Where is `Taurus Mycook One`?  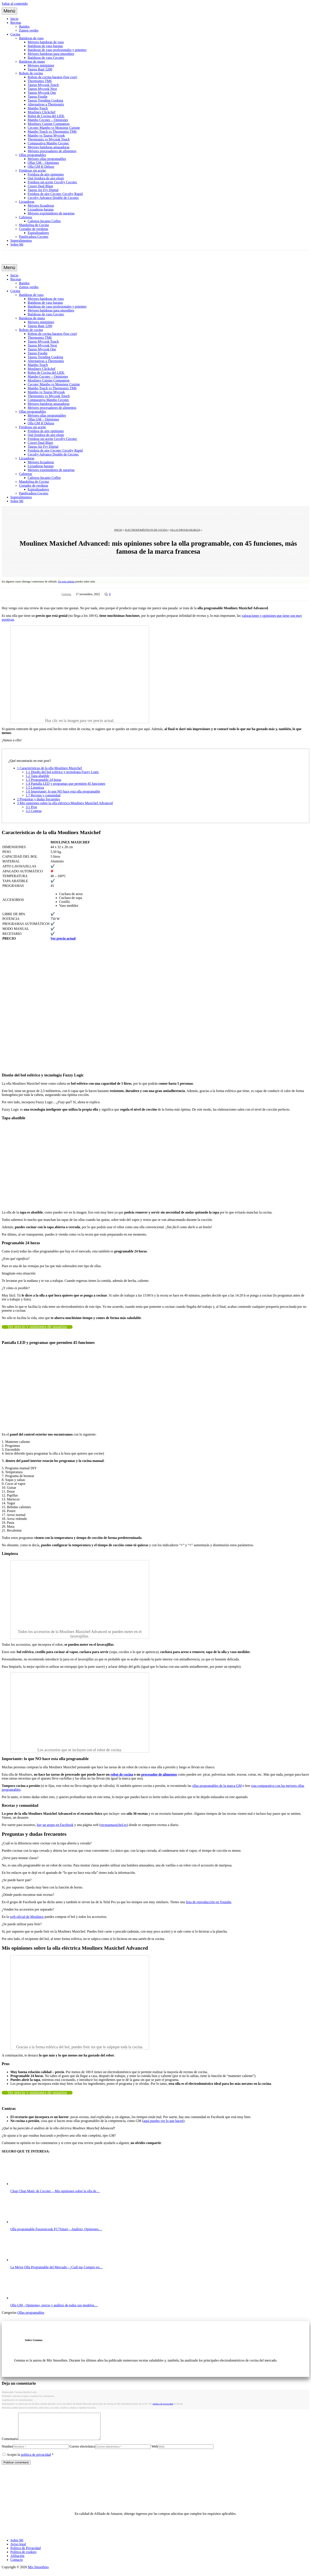 Taurus Mycook One is located at coordinates (42, 92).